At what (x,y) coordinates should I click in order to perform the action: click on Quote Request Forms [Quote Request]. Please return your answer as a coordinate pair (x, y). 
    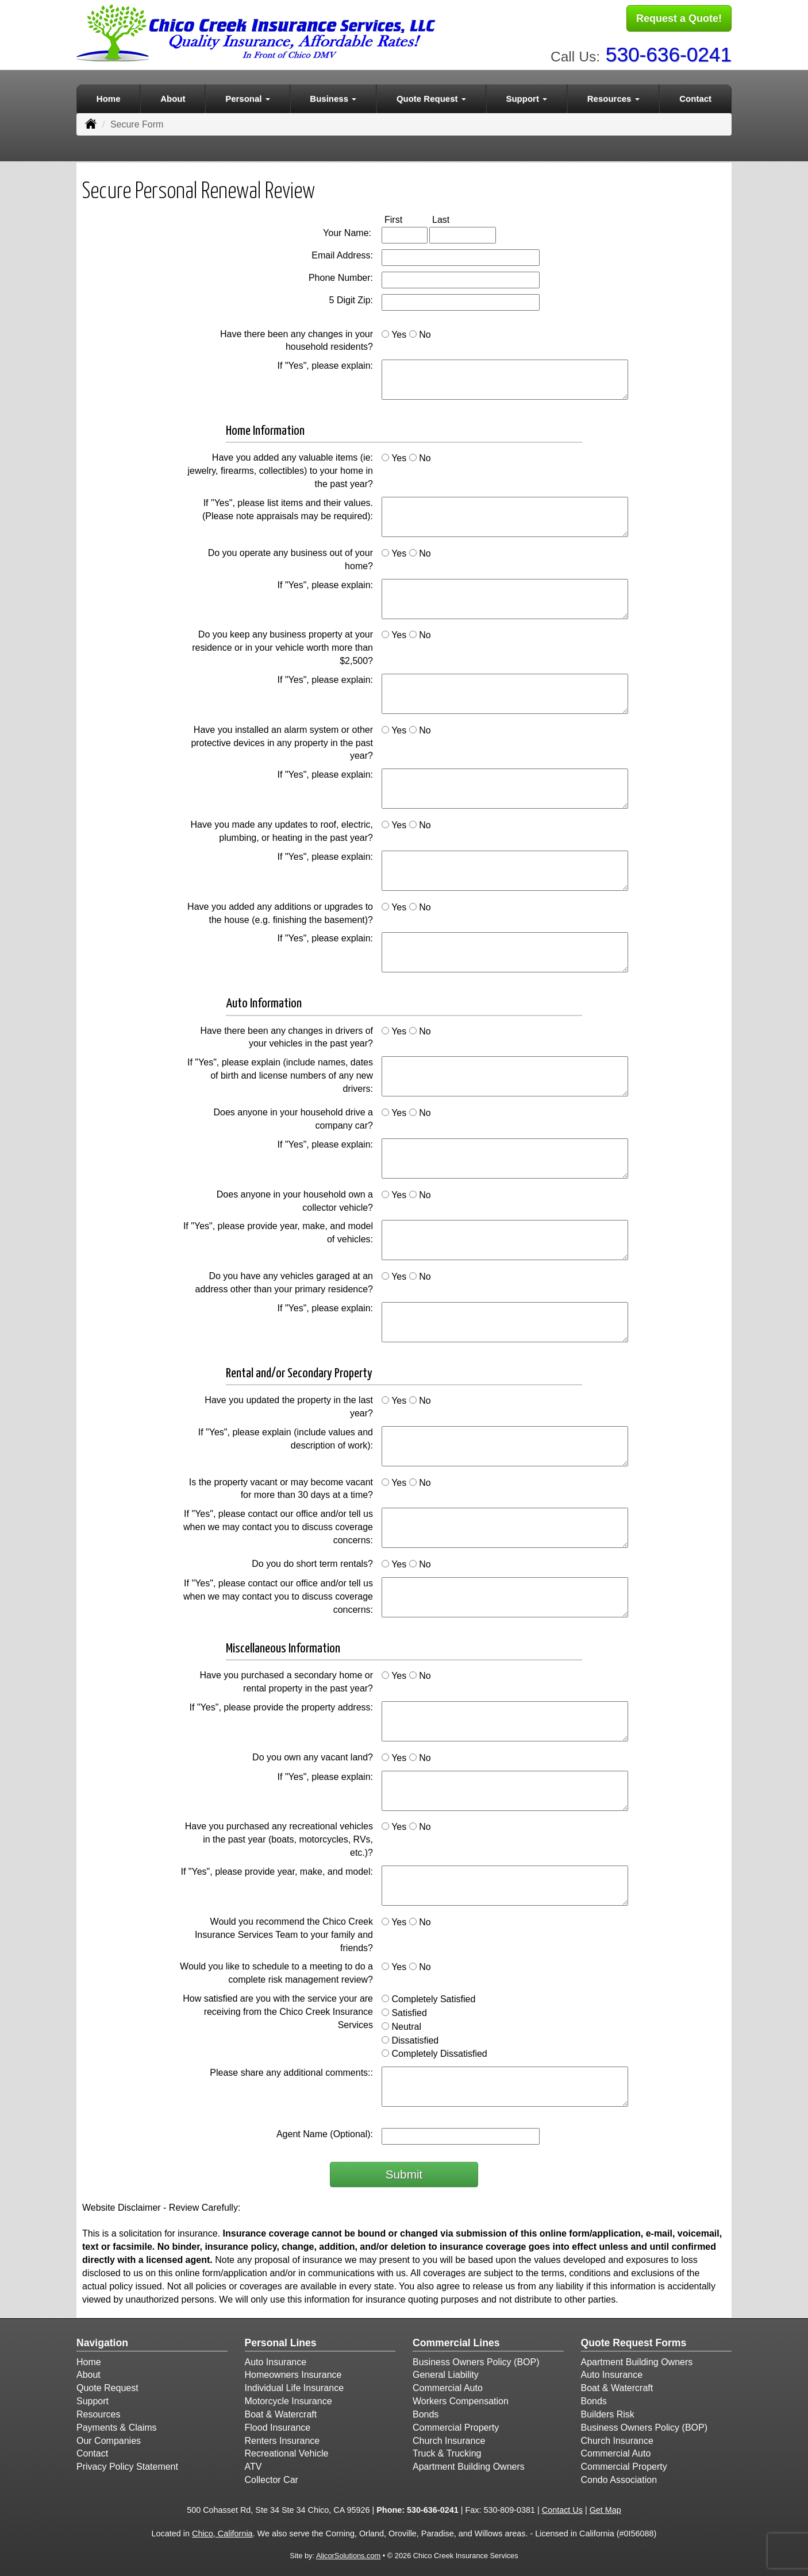
    Looking at the image, I should click on (634, 2340).